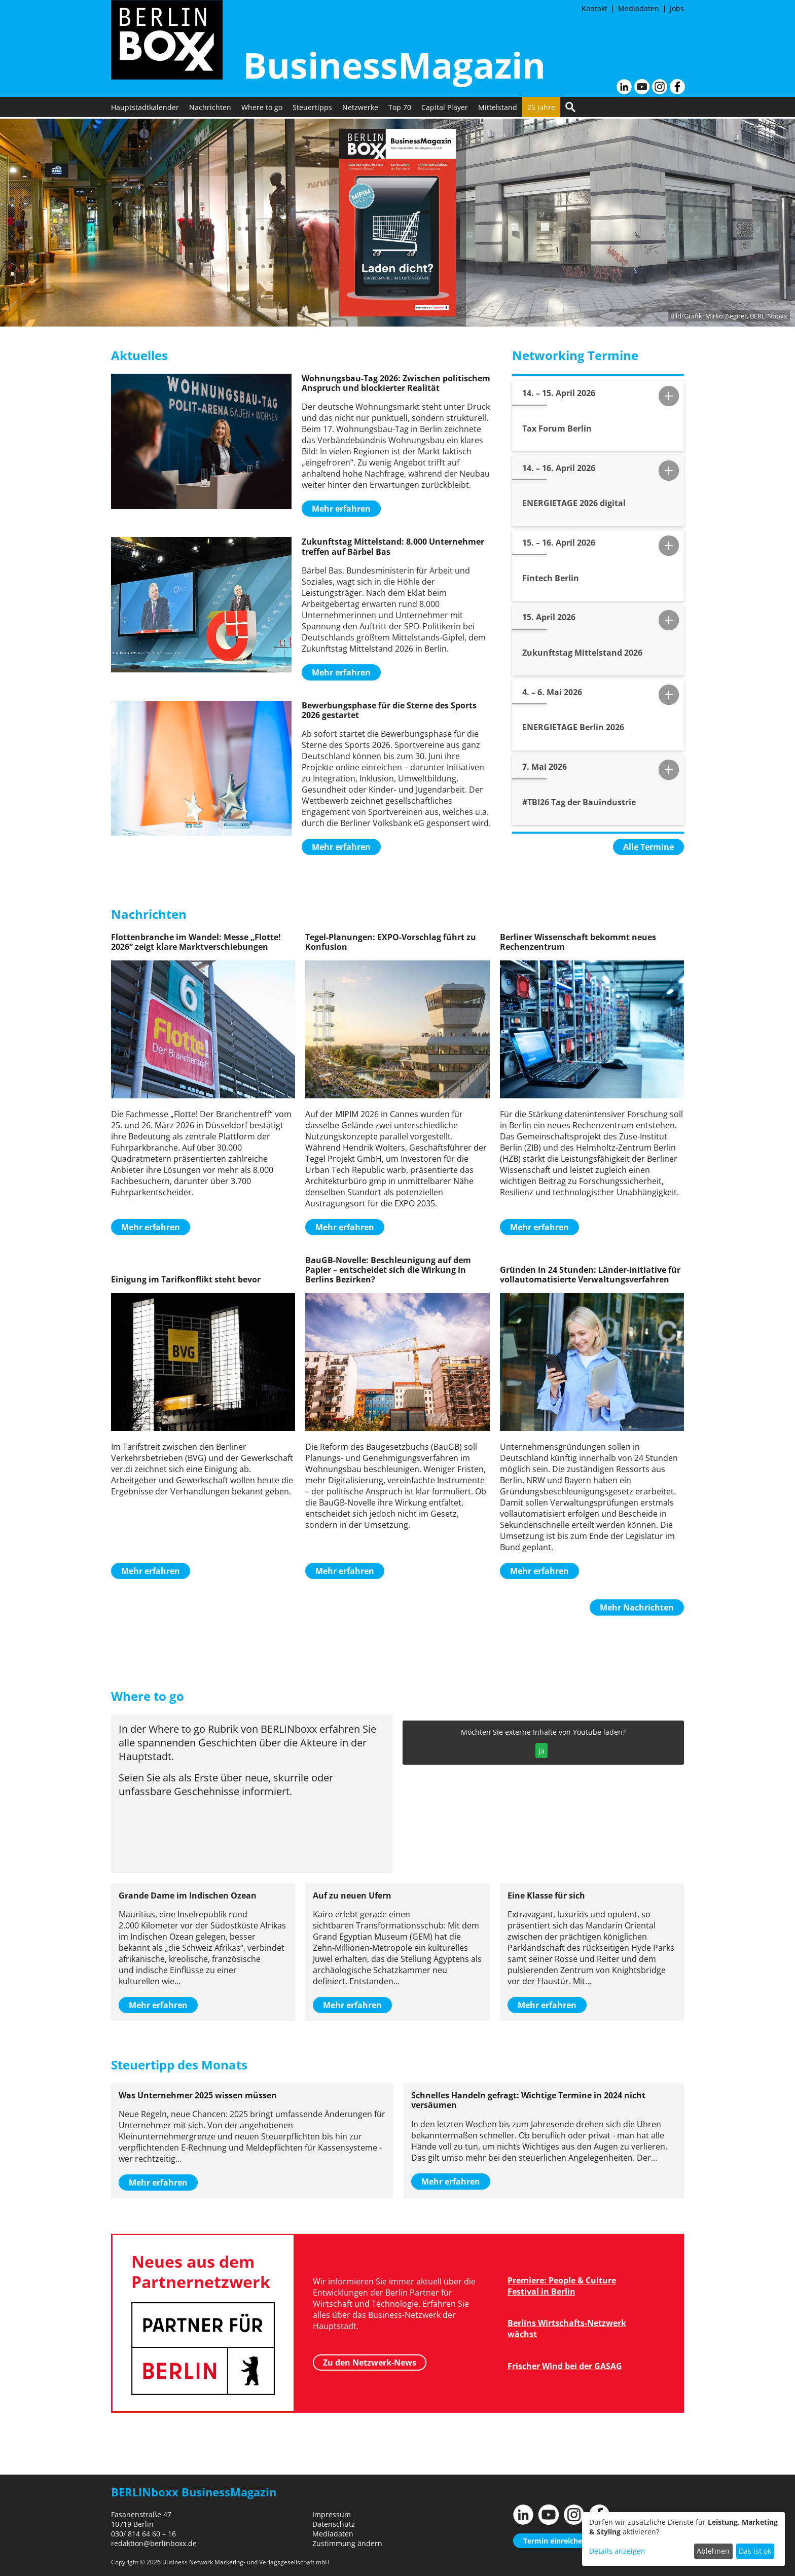 The width and height of the screenshot is (795, 2576). I want to click on Where to go, so click(261, 109).